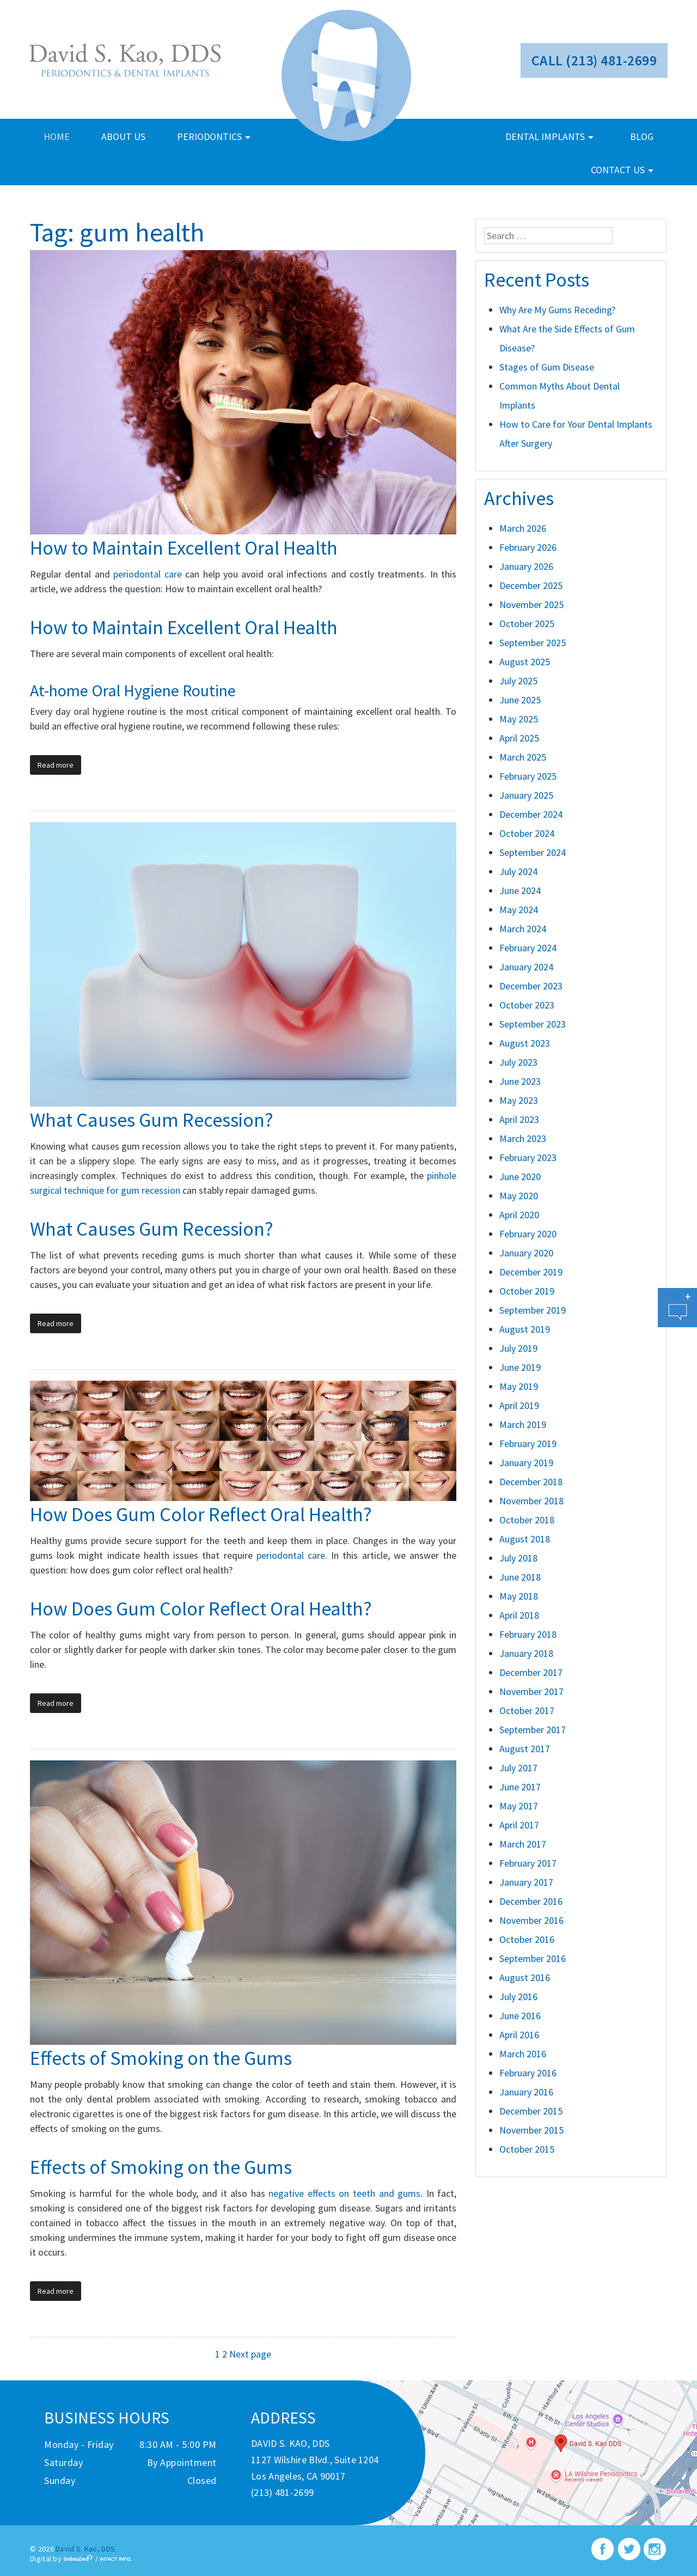 This screenshot has width=697, height=2576. Describe the element at coordinates (519, 1214) in the screenshot. I see `April 2020` at that location.